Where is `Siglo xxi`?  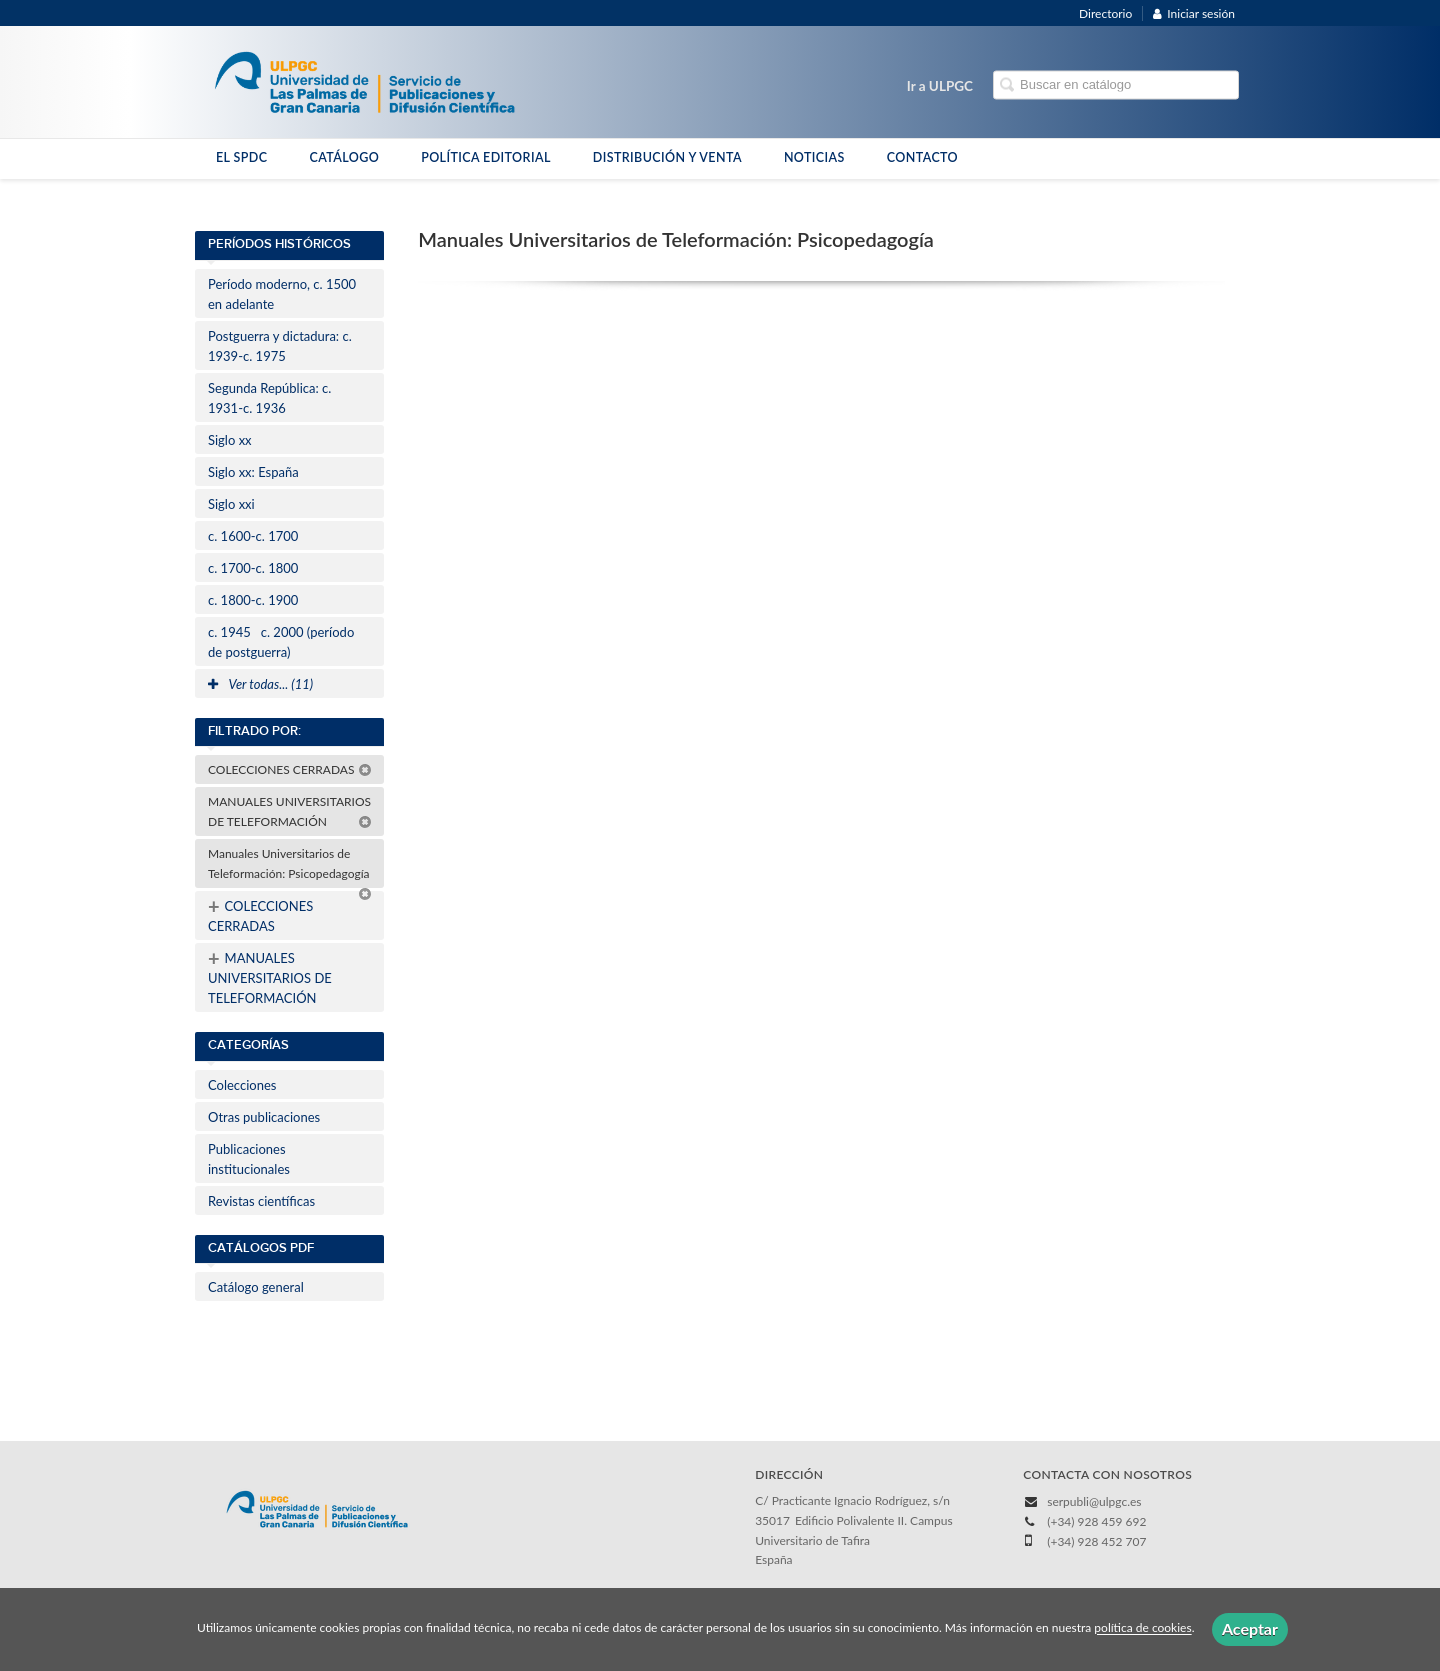 Siglo xxi is located at coordinates (231, 504).